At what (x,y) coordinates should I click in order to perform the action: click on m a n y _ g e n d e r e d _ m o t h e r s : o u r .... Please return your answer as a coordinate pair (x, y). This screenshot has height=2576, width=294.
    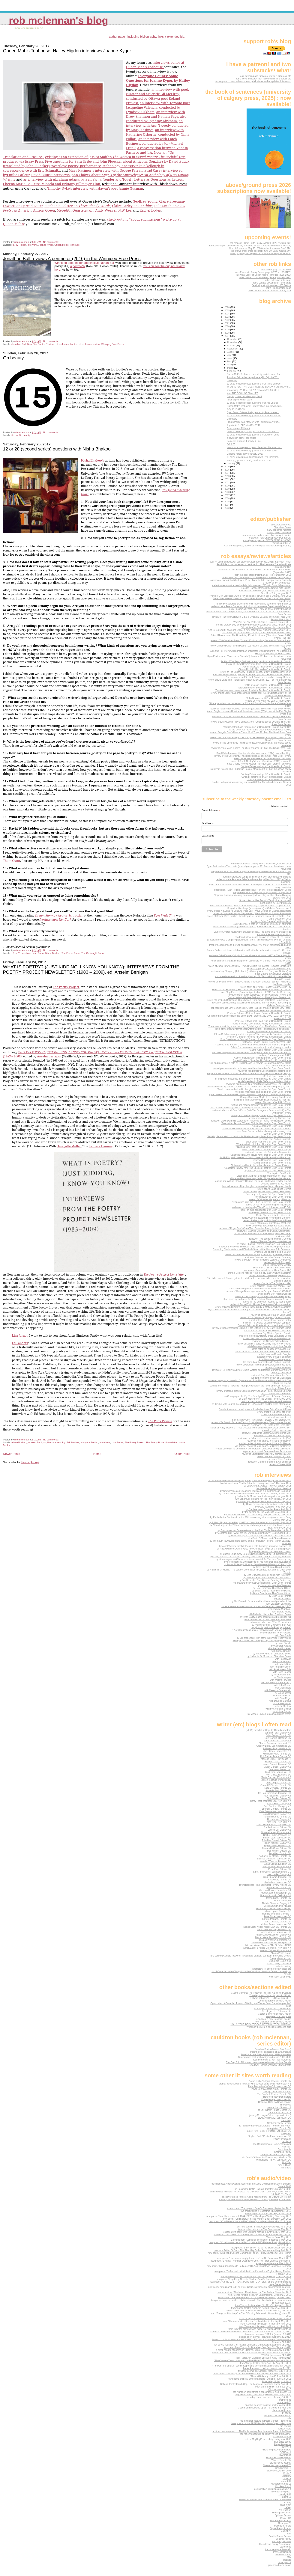
    Looking at the image, I should click on (250, 460).